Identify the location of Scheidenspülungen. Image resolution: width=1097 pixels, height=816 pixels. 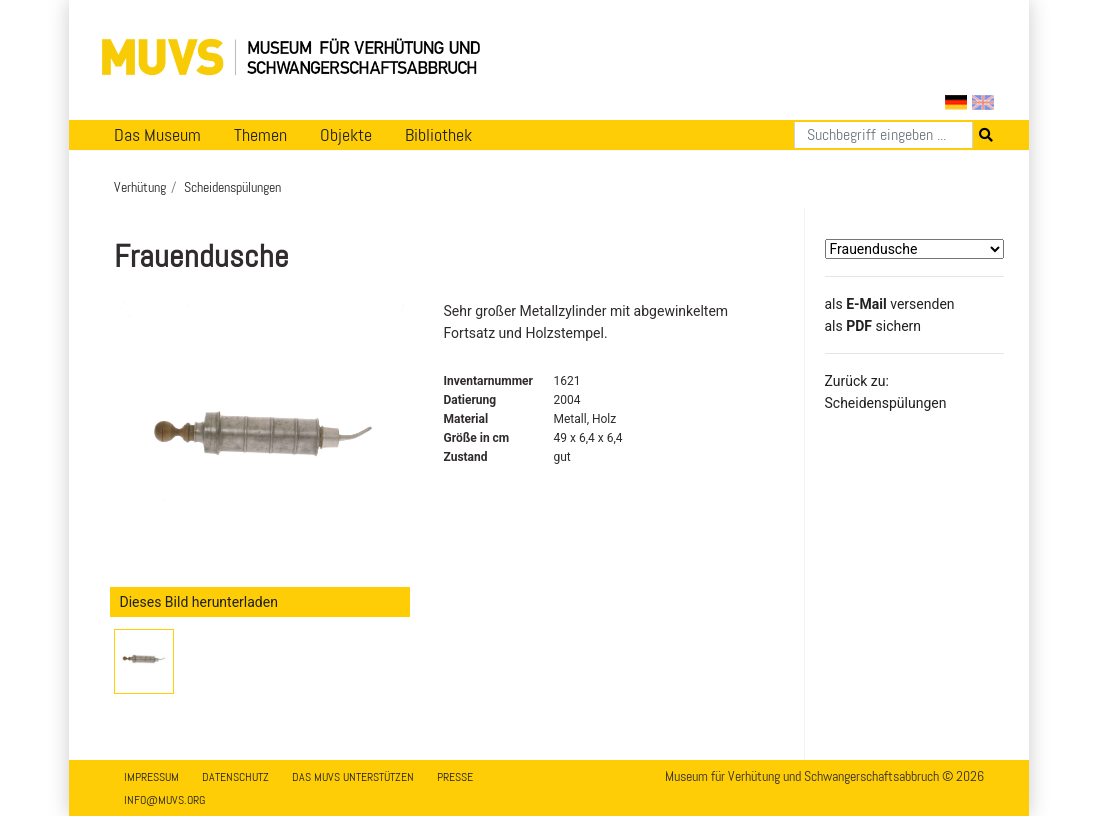
(232, 187).